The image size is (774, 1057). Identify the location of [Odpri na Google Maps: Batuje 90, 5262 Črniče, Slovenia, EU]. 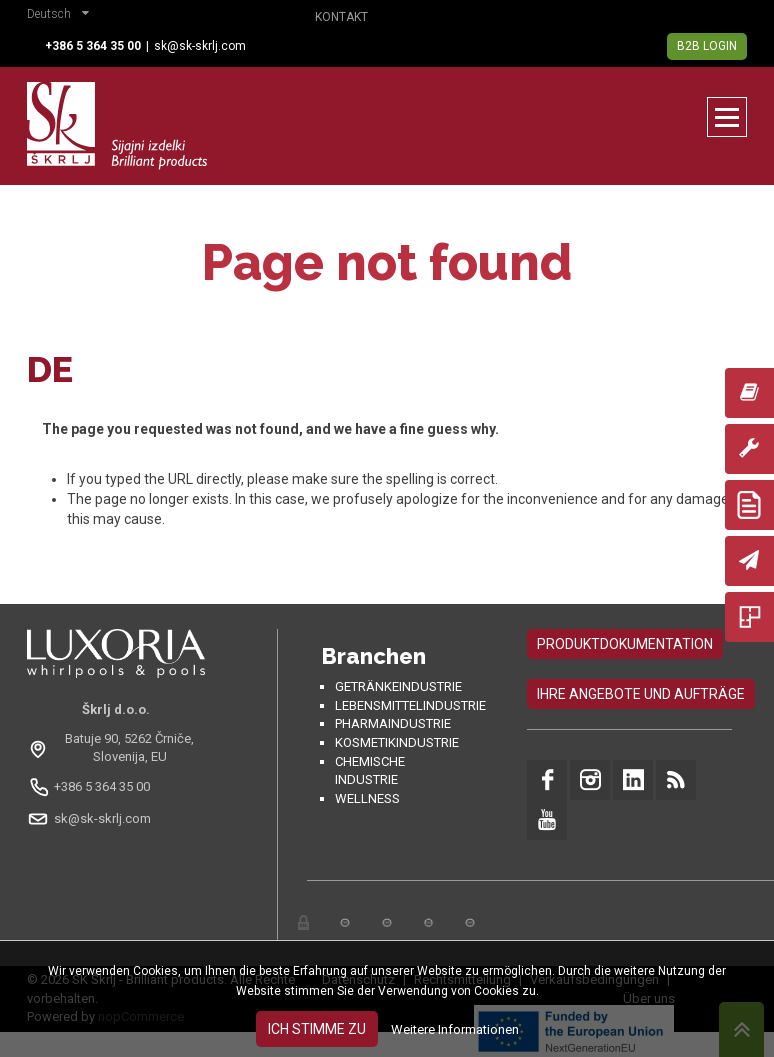
(116, 748).